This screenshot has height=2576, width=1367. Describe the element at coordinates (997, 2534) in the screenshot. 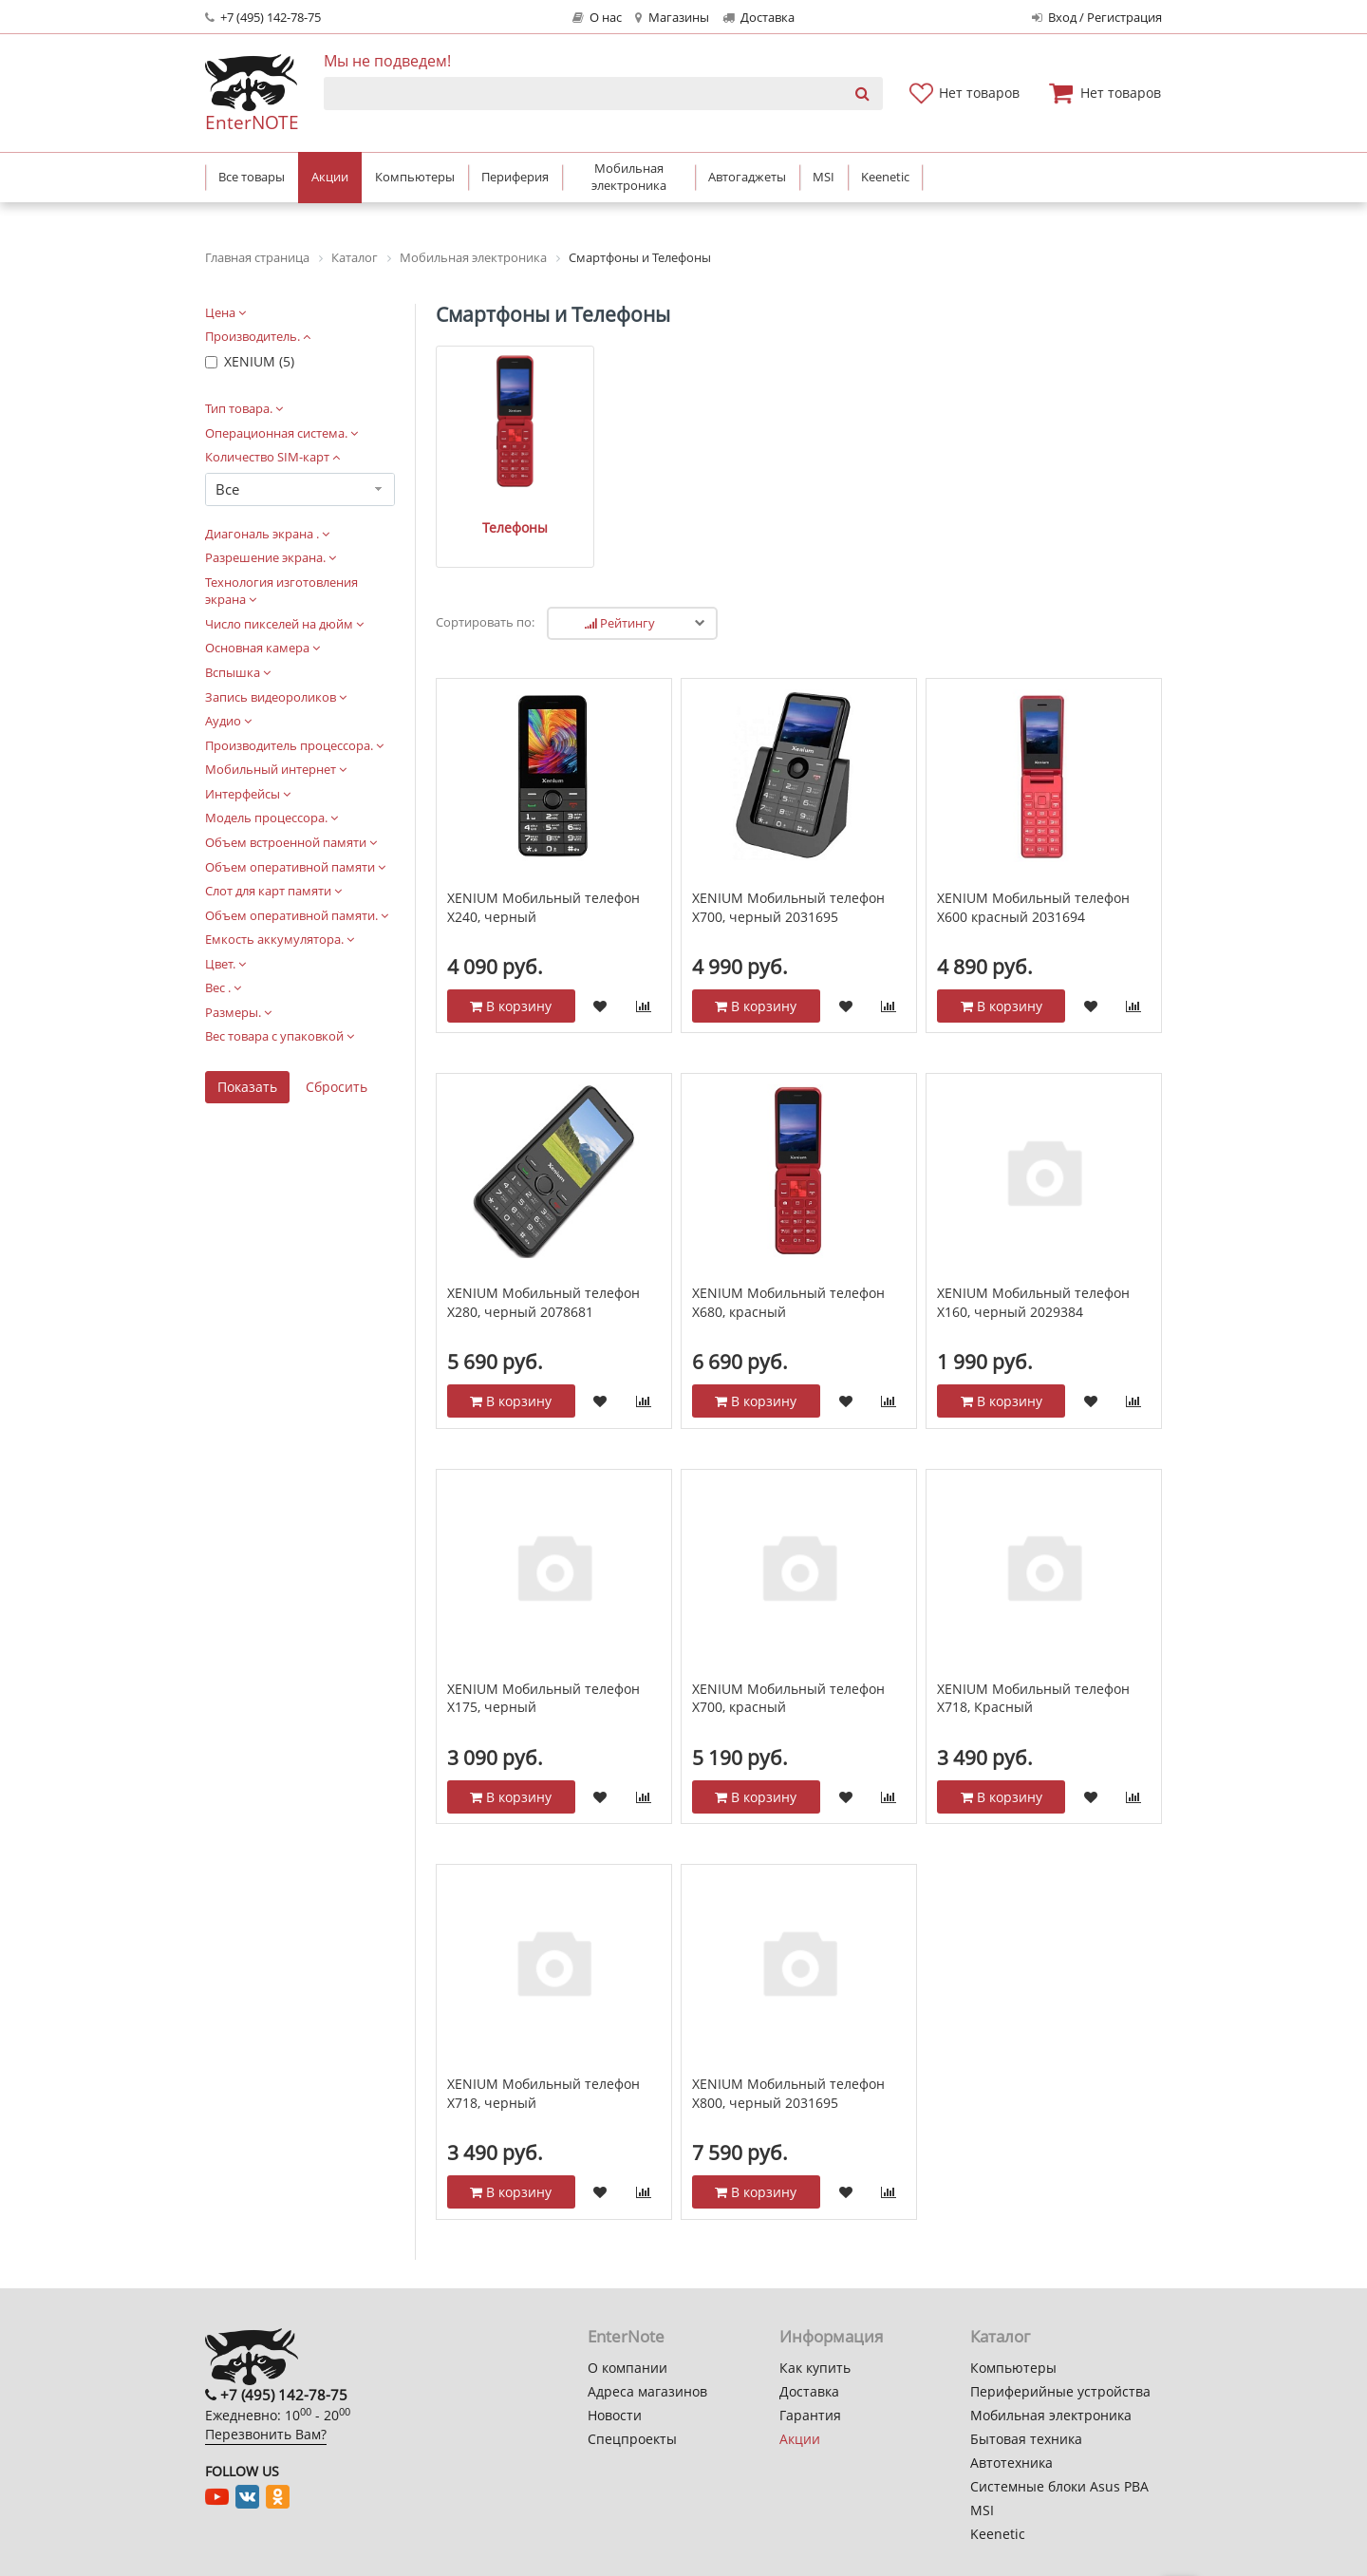

I see `Keenetic` at that location.